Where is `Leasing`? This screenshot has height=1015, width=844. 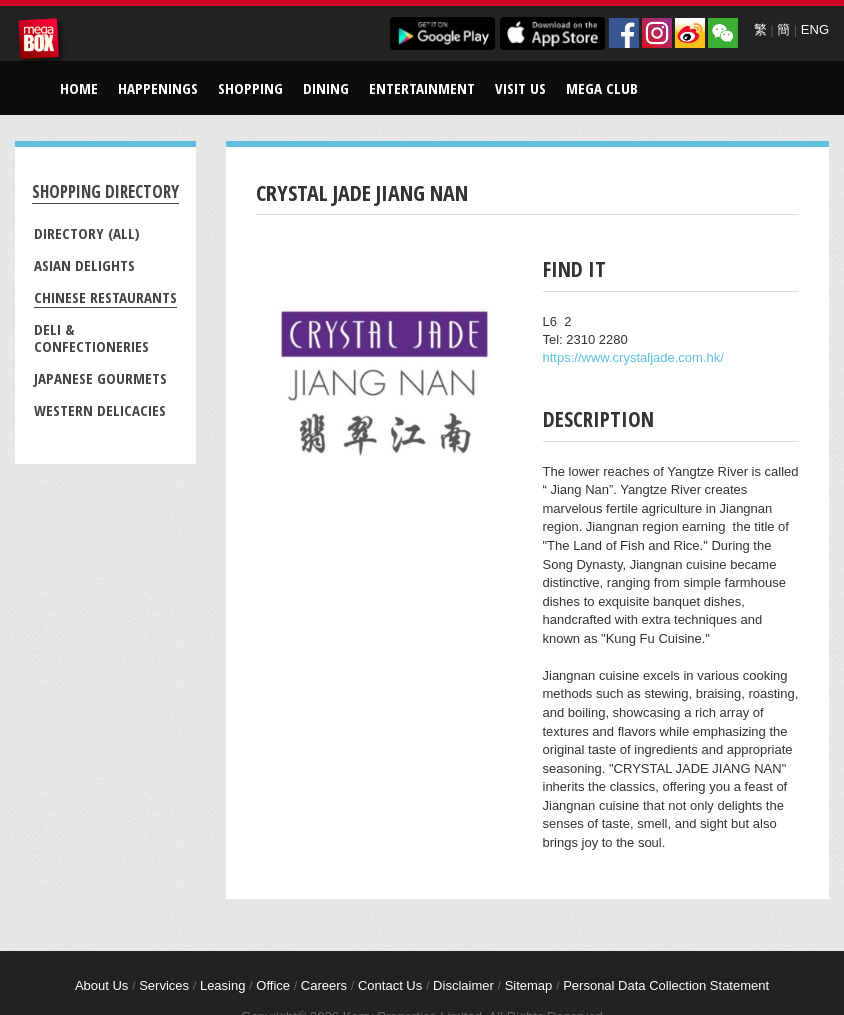 Leasing is located at coordinates (223, 985).